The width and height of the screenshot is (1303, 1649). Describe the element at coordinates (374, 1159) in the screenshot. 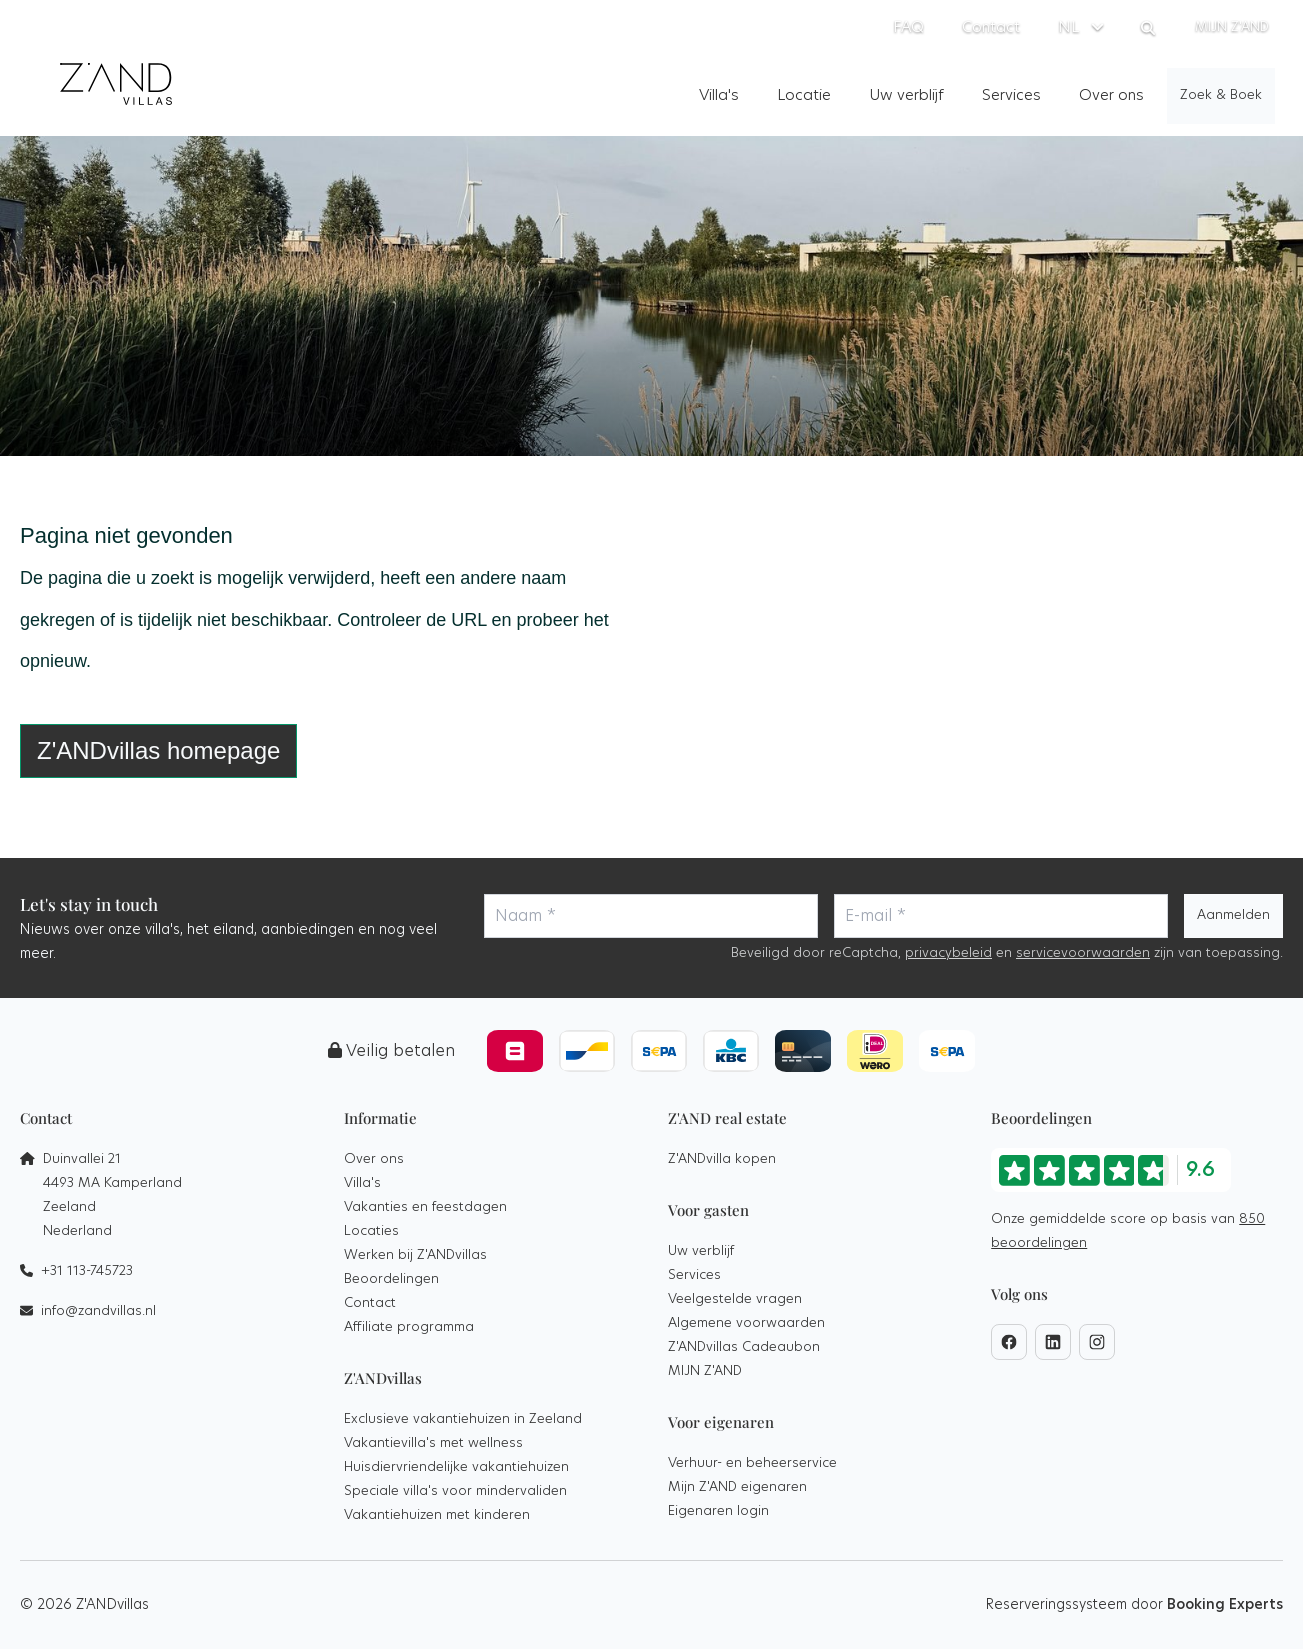

I see `Over ons` at that location.